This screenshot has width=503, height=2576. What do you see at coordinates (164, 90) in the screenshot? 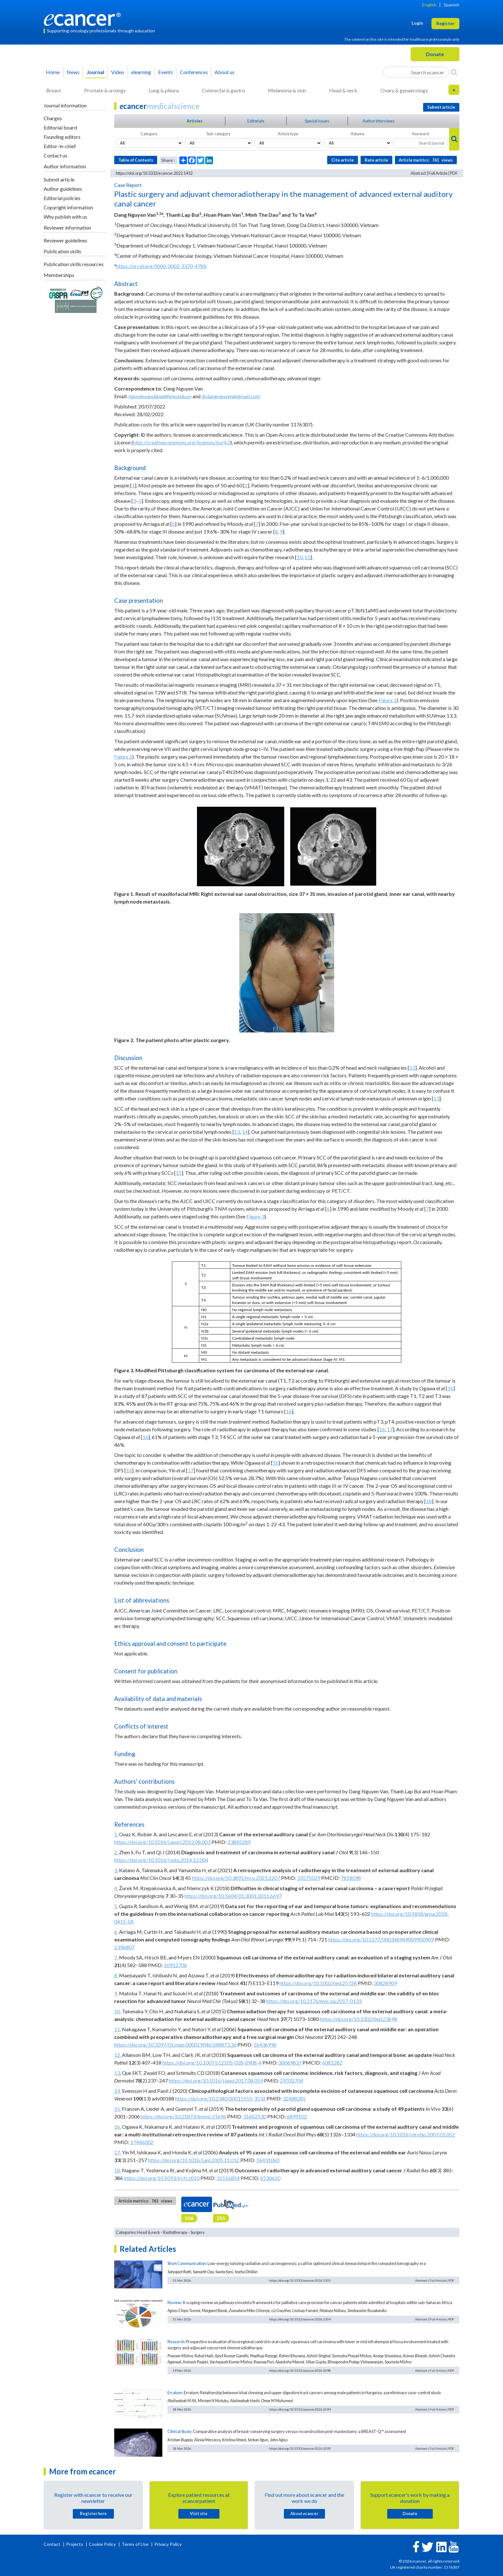
I see `Lung & pleura` at bounding box center [164, 90].